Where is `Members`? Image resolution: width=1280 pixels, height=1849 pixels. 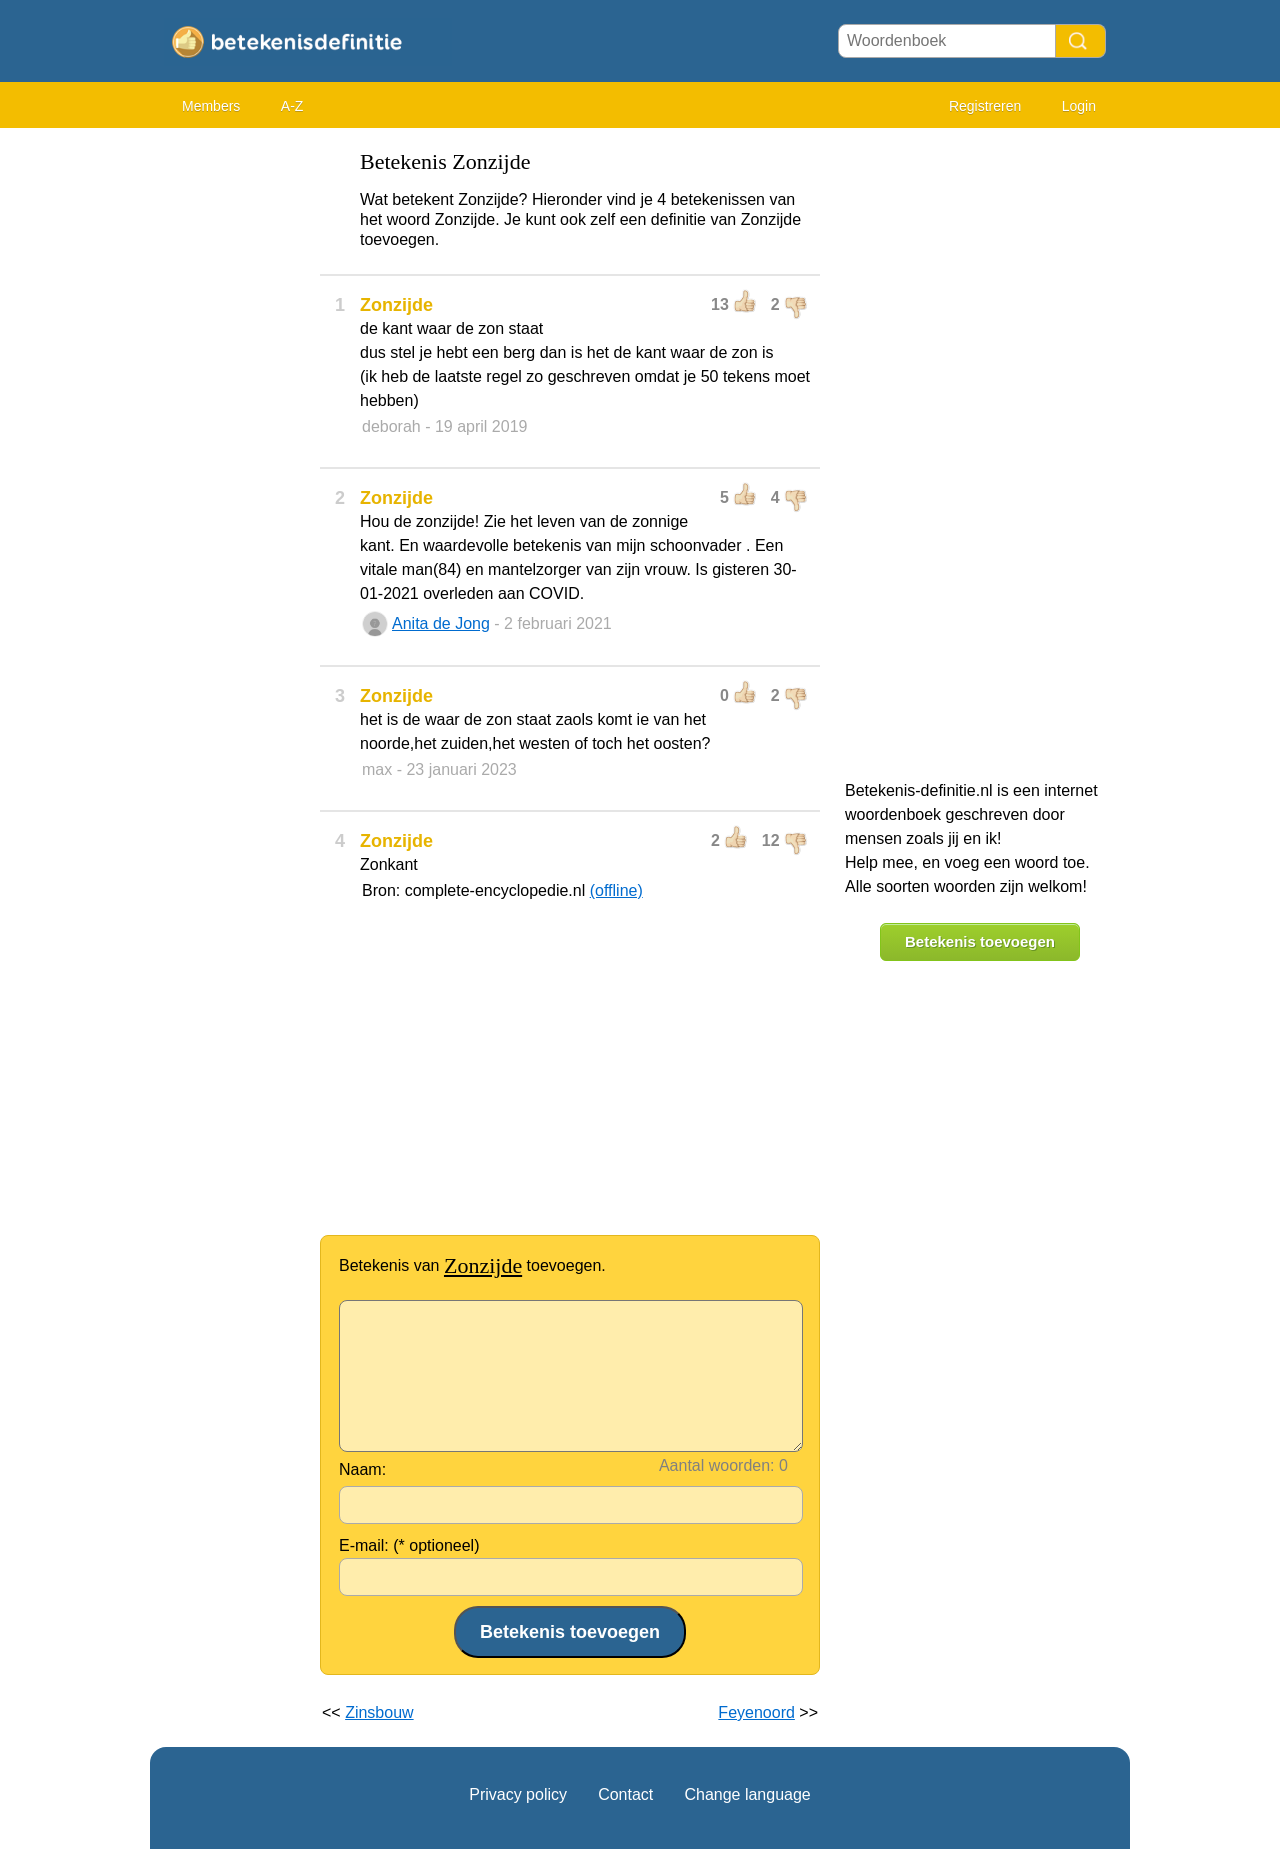 Members is located at coordinates (211, 106).